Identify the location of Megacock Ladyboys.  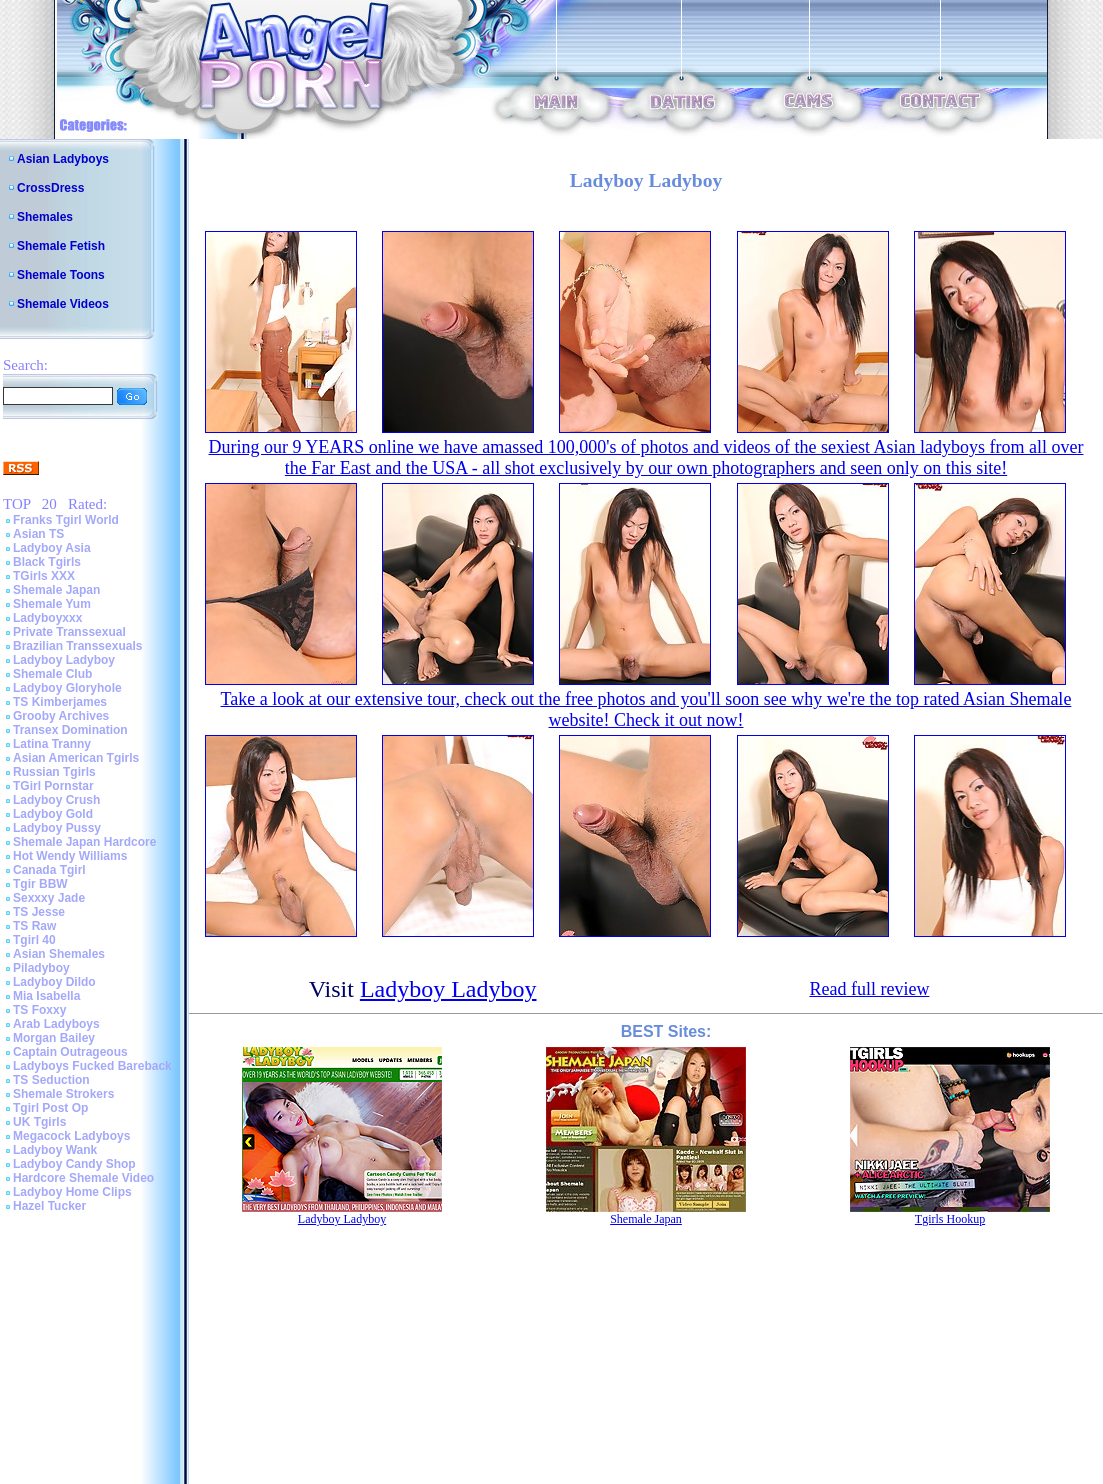
(71, 1136).